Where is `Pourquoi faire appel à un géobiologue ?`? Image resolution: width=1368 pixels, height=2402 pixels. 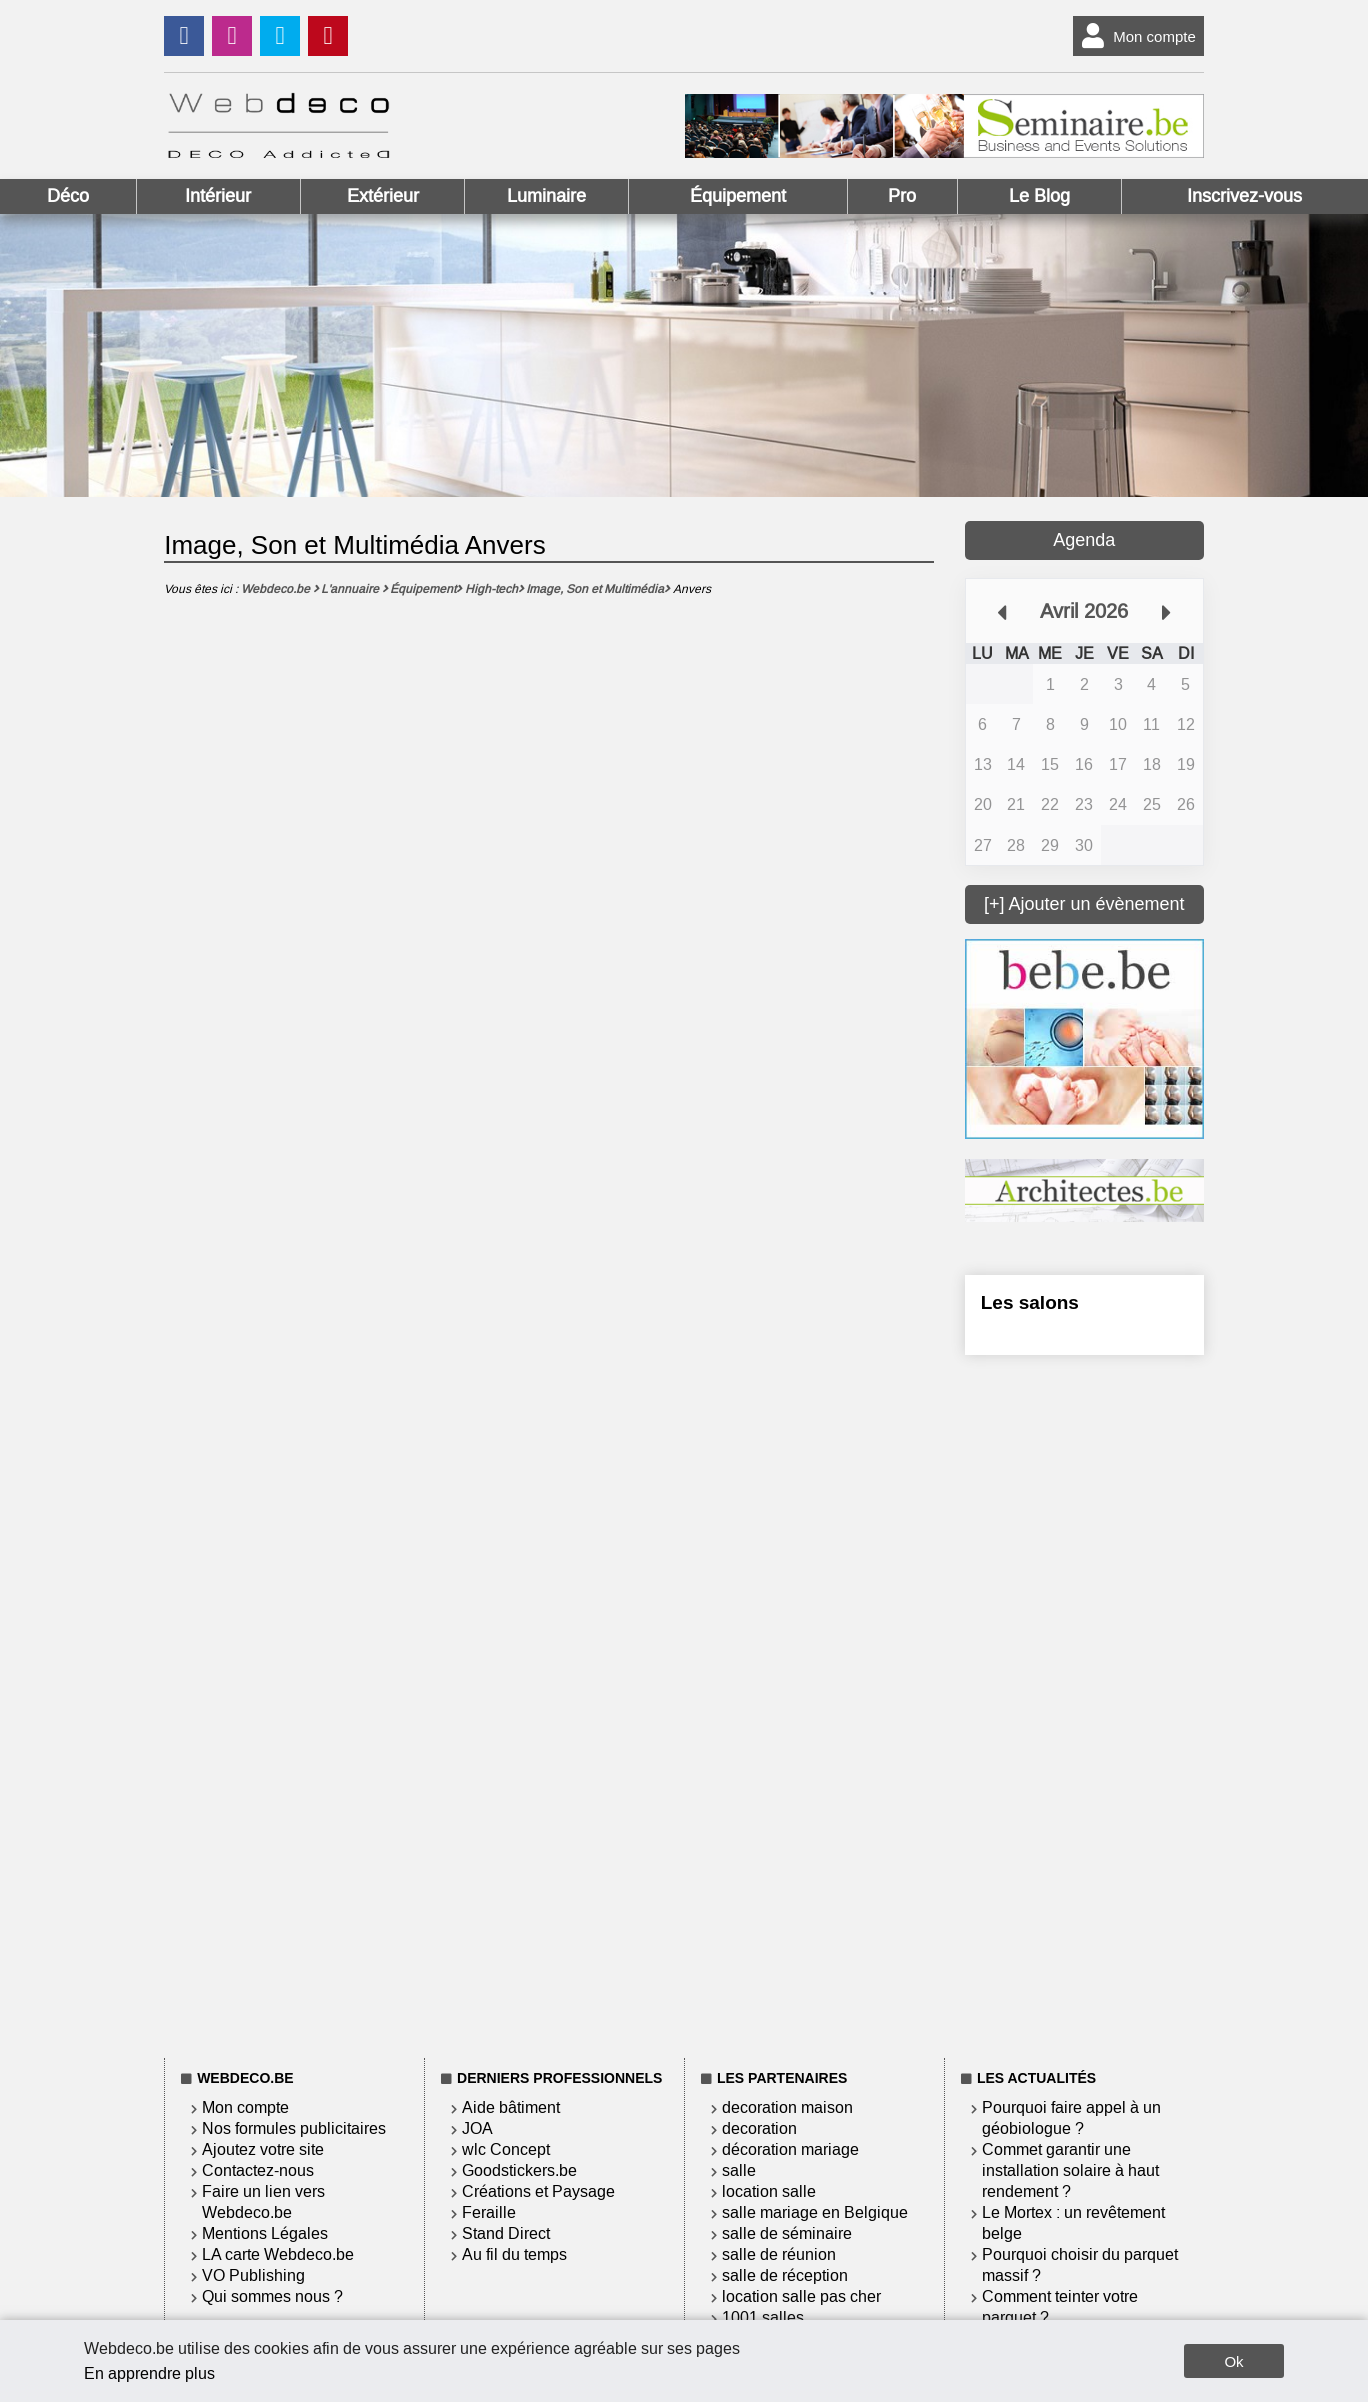
Pourquoi faire appel à un géobiologue ? is located at coordinates (1071, 2118).